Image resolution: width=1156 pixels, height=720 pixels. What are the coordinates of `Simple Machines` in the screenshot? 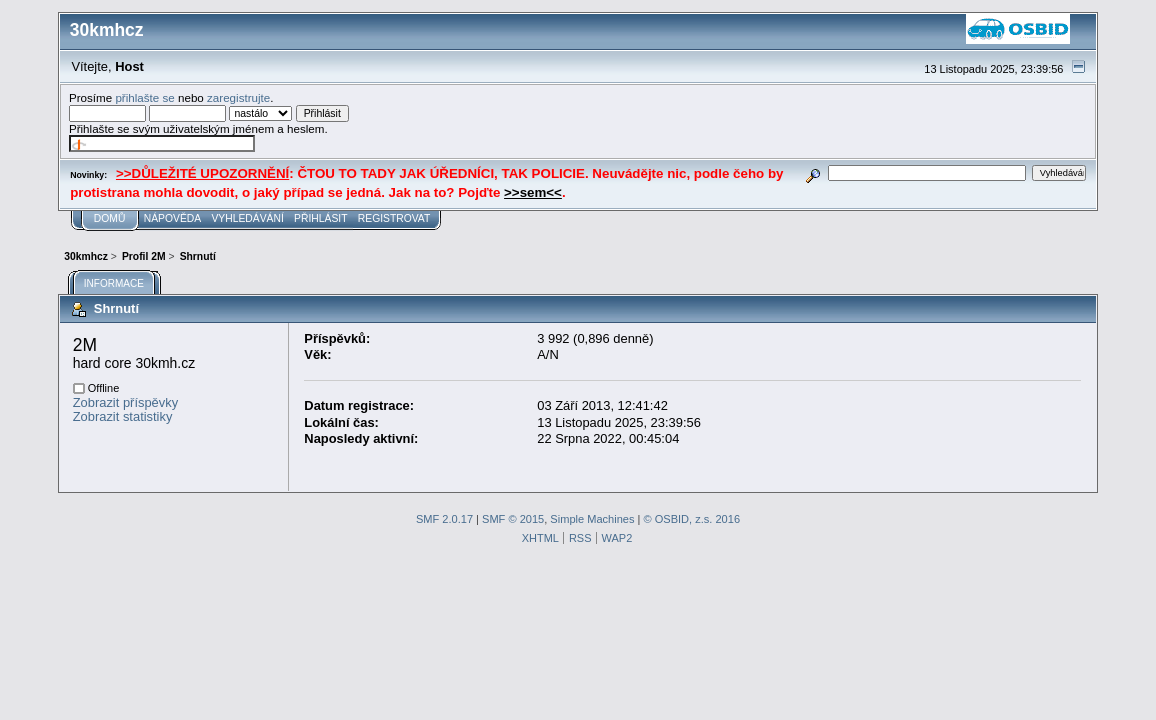 It's located at (592, 519).